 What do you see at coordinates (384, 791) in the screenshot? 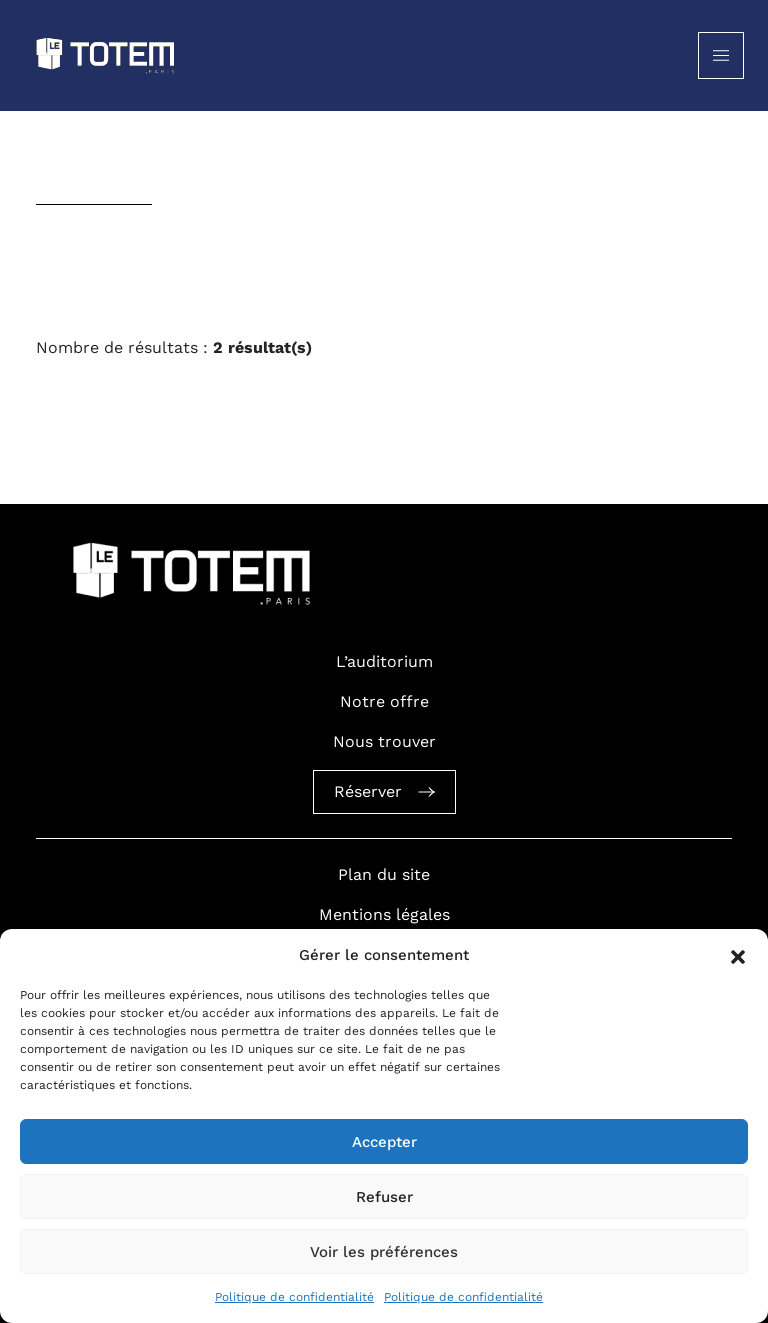
I see `Réserver` at bounding box center [384, 791].